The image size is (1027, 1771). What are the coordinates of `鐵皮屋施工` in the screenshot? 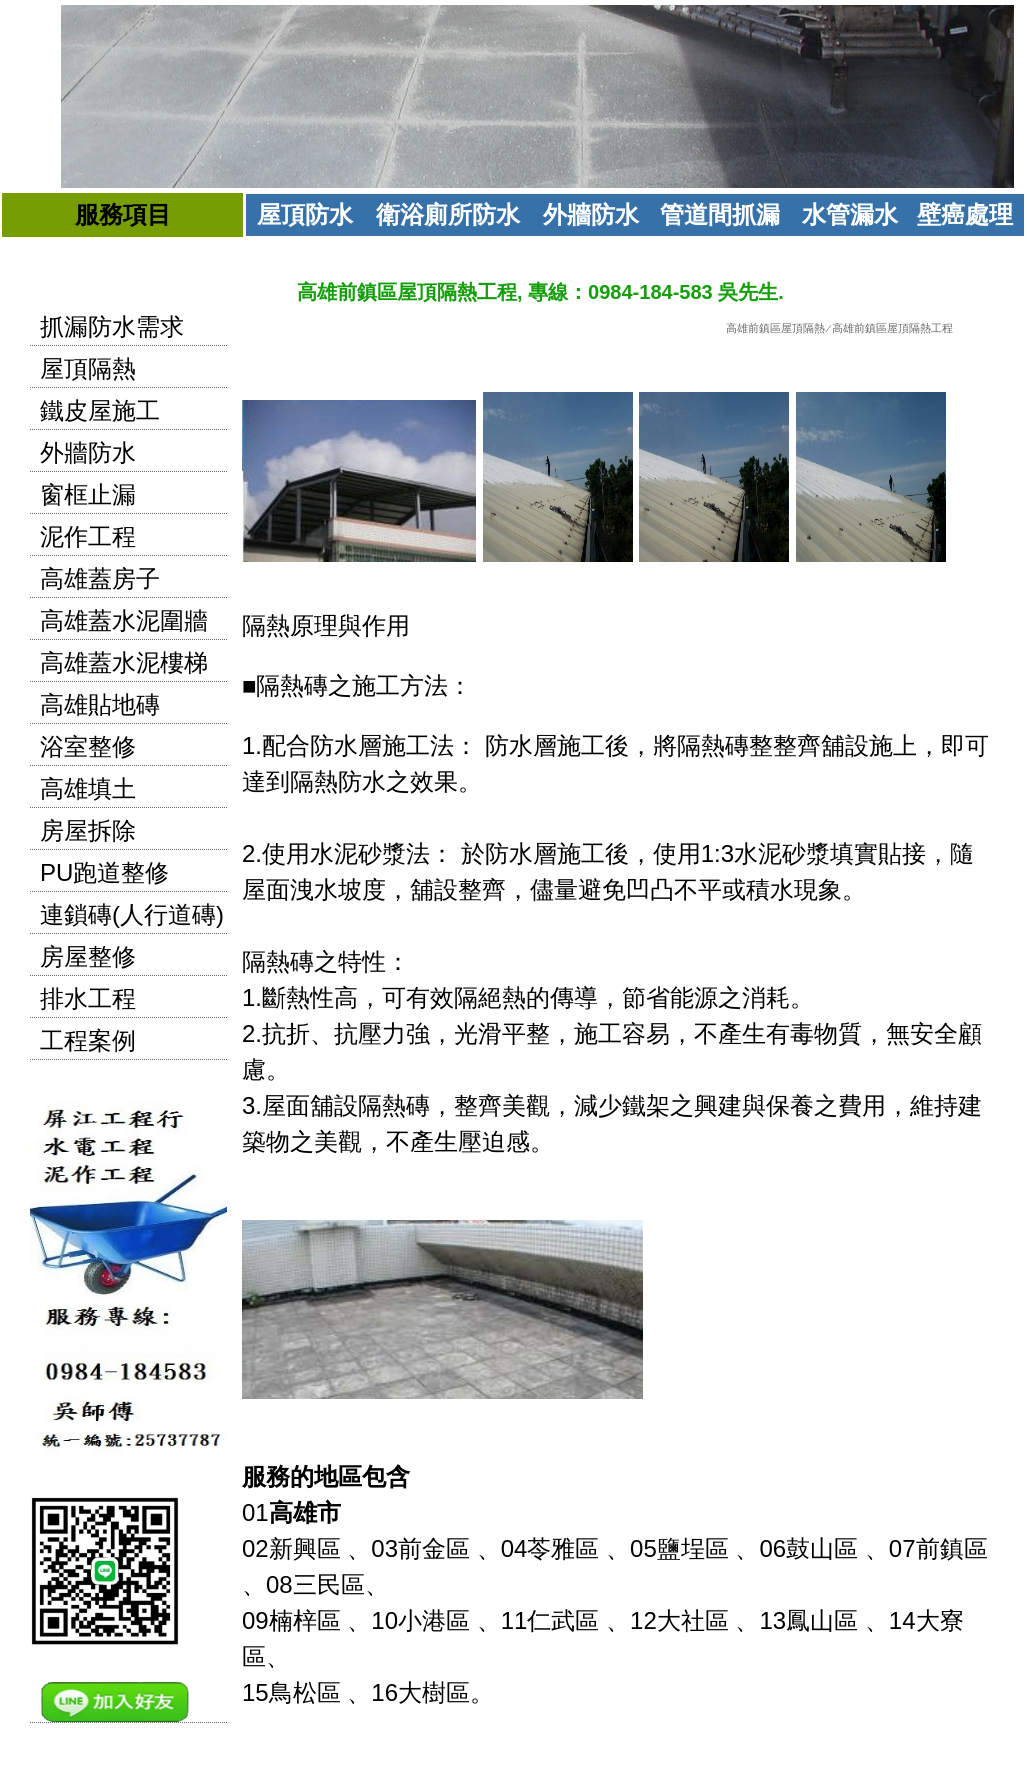 It's located at (100, 410).